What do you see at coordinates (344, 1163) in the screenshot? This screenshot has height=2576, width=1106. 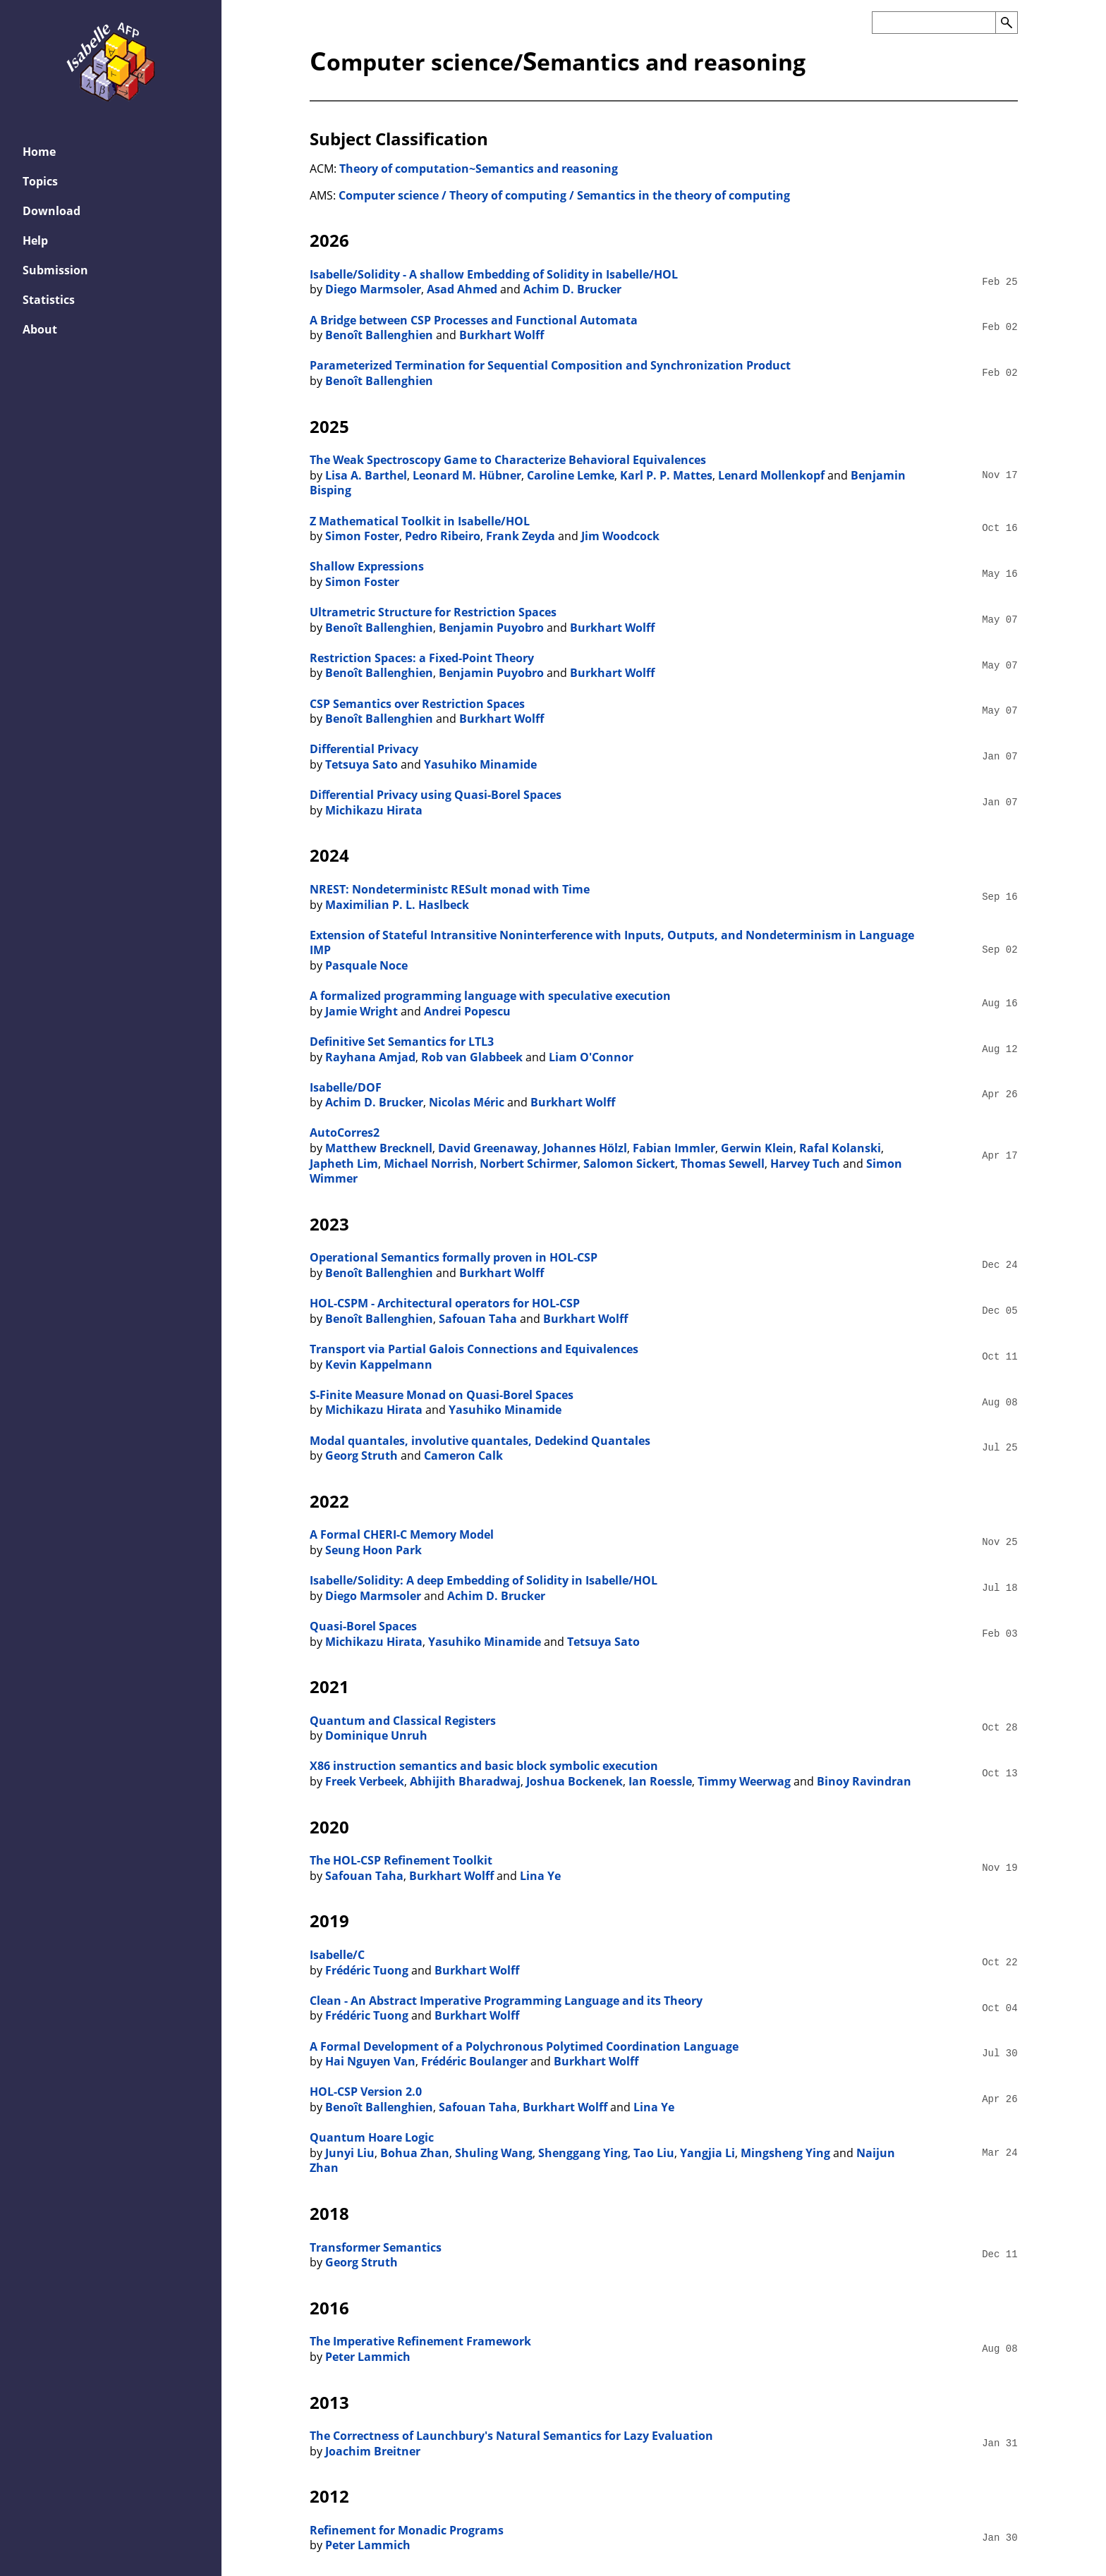 I see `Japheth Lim` at bounding box center [344, 1163].